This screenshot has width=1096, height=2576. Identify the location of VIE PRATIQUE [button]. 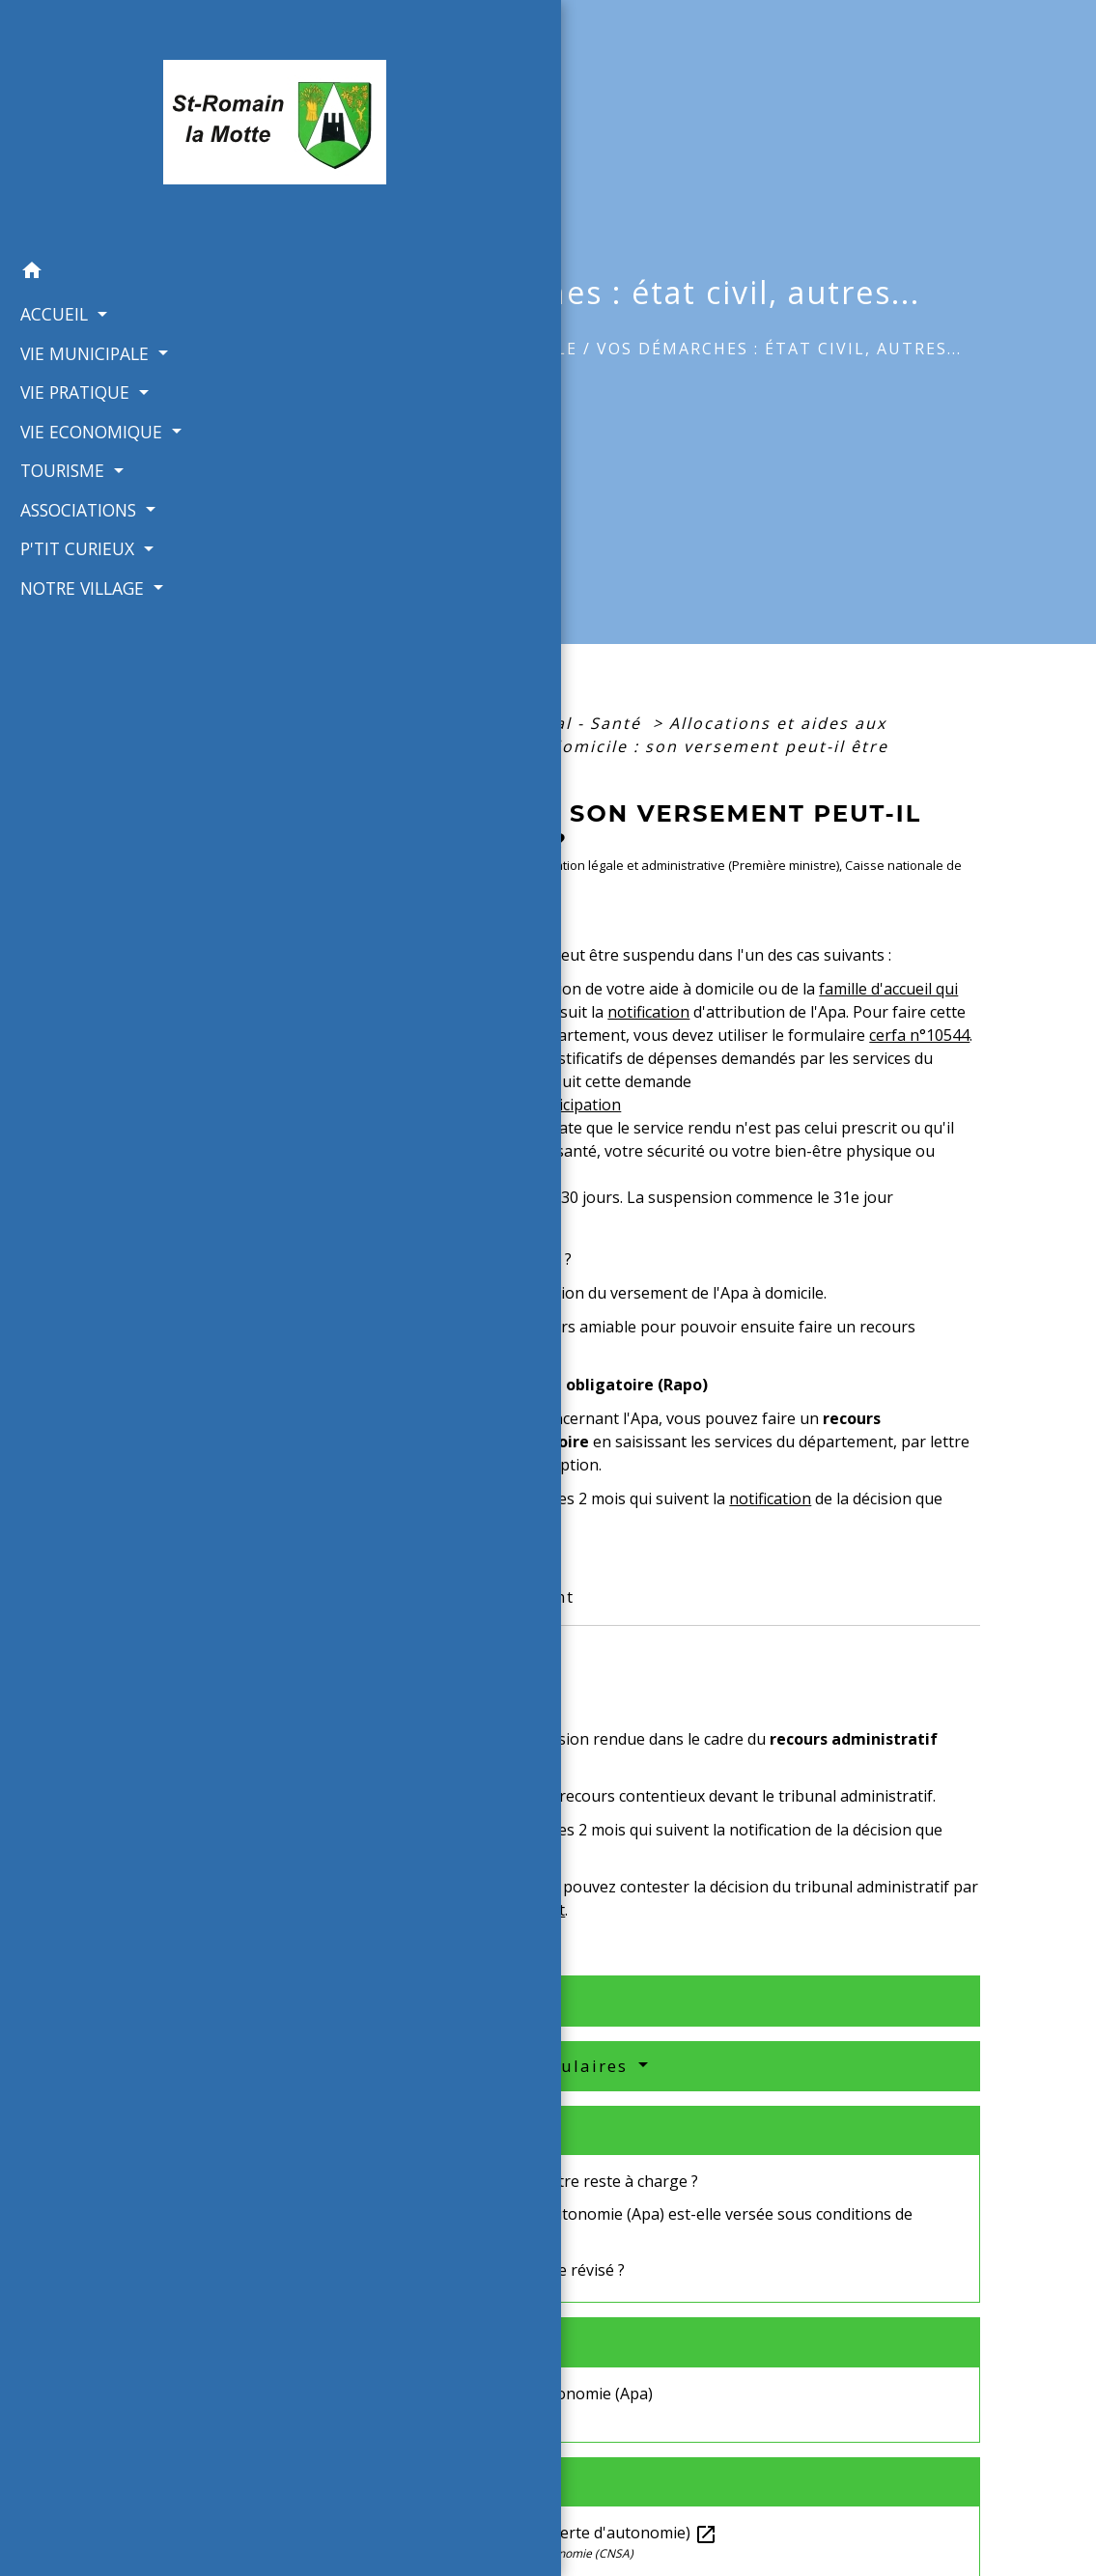
(71, 352).